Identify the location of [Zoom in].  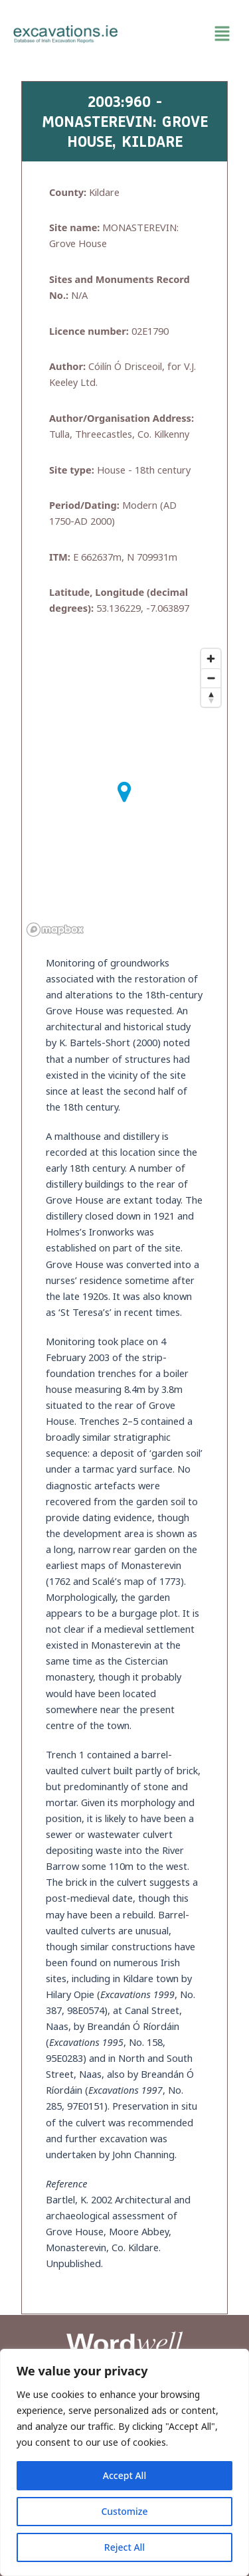
(210, 658).